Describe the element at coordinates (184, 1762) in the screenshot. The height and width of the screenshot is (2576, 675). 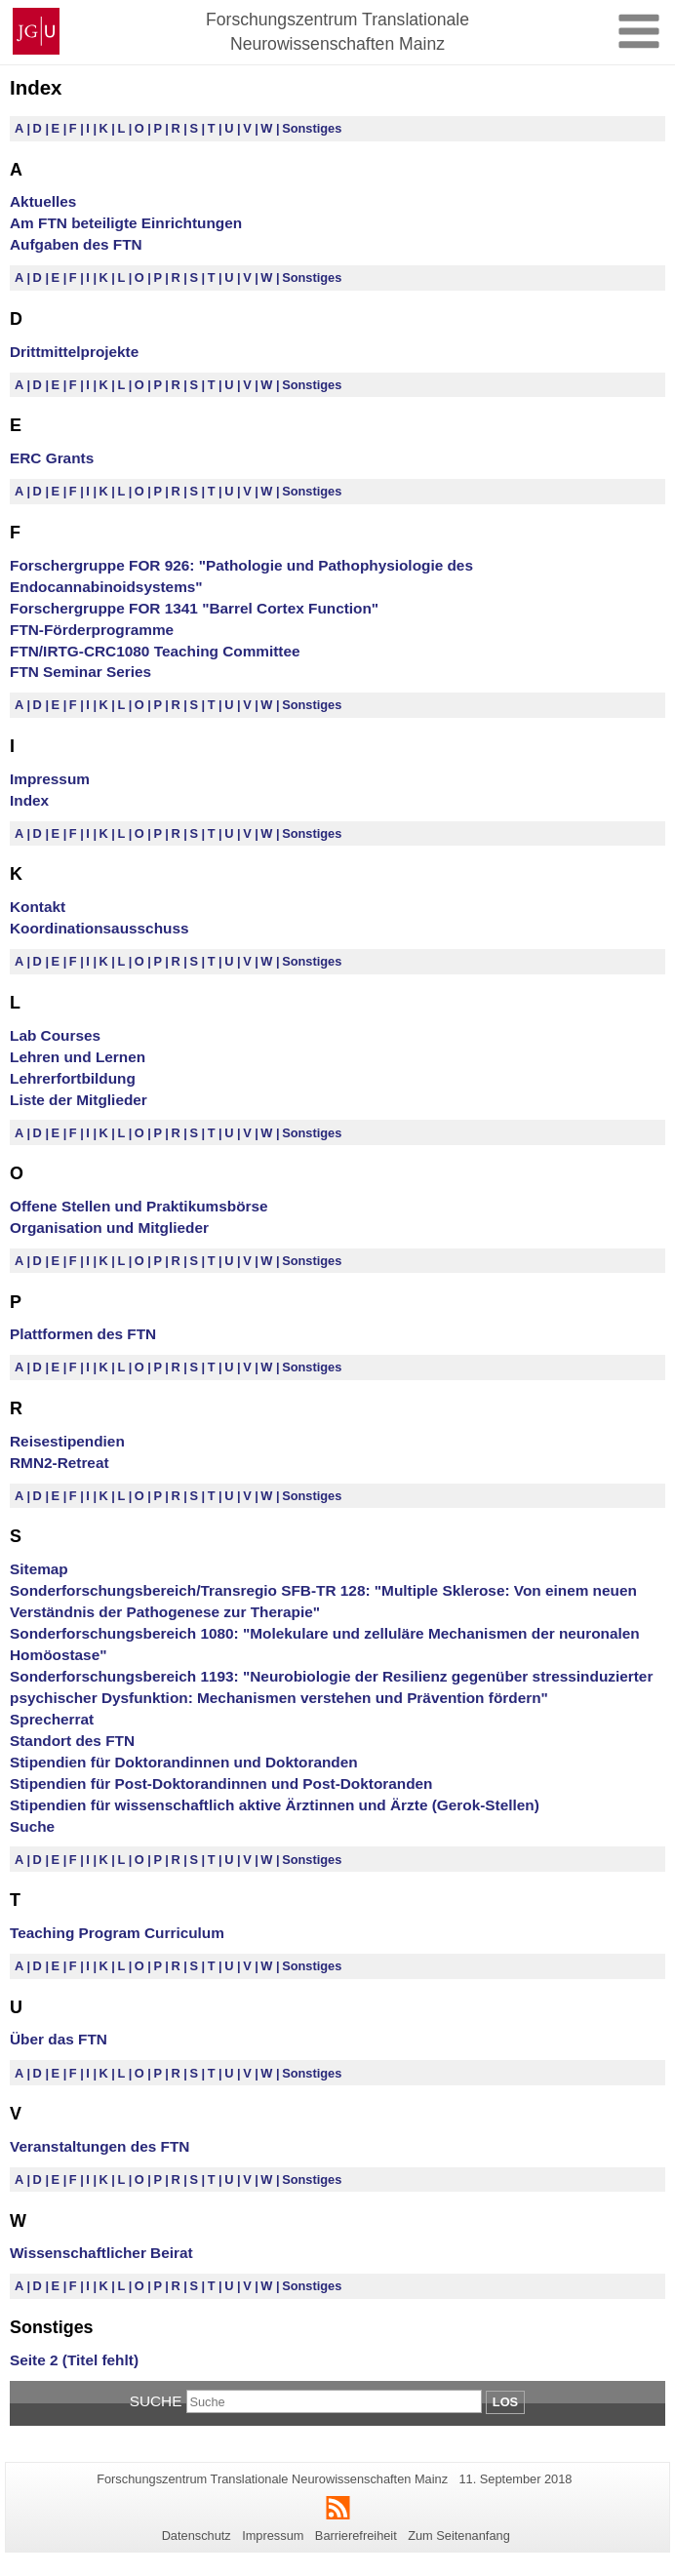
I see `Stipendien für Doktorandinnen und Doktoranden` at that location.